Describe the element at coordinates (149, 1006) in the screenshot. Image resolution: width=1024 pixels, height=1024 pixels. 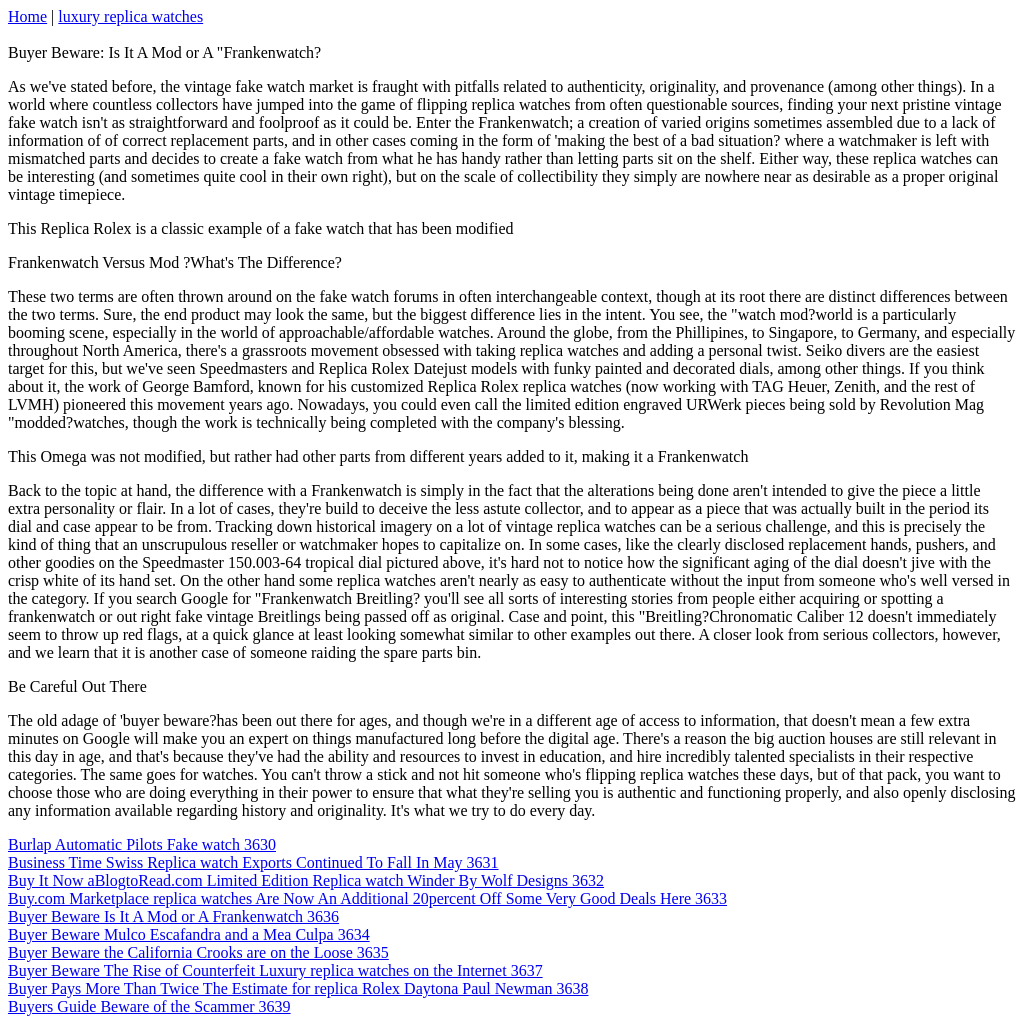
I see `Buyers Guide Beware of the Scammer 3639` at that location.